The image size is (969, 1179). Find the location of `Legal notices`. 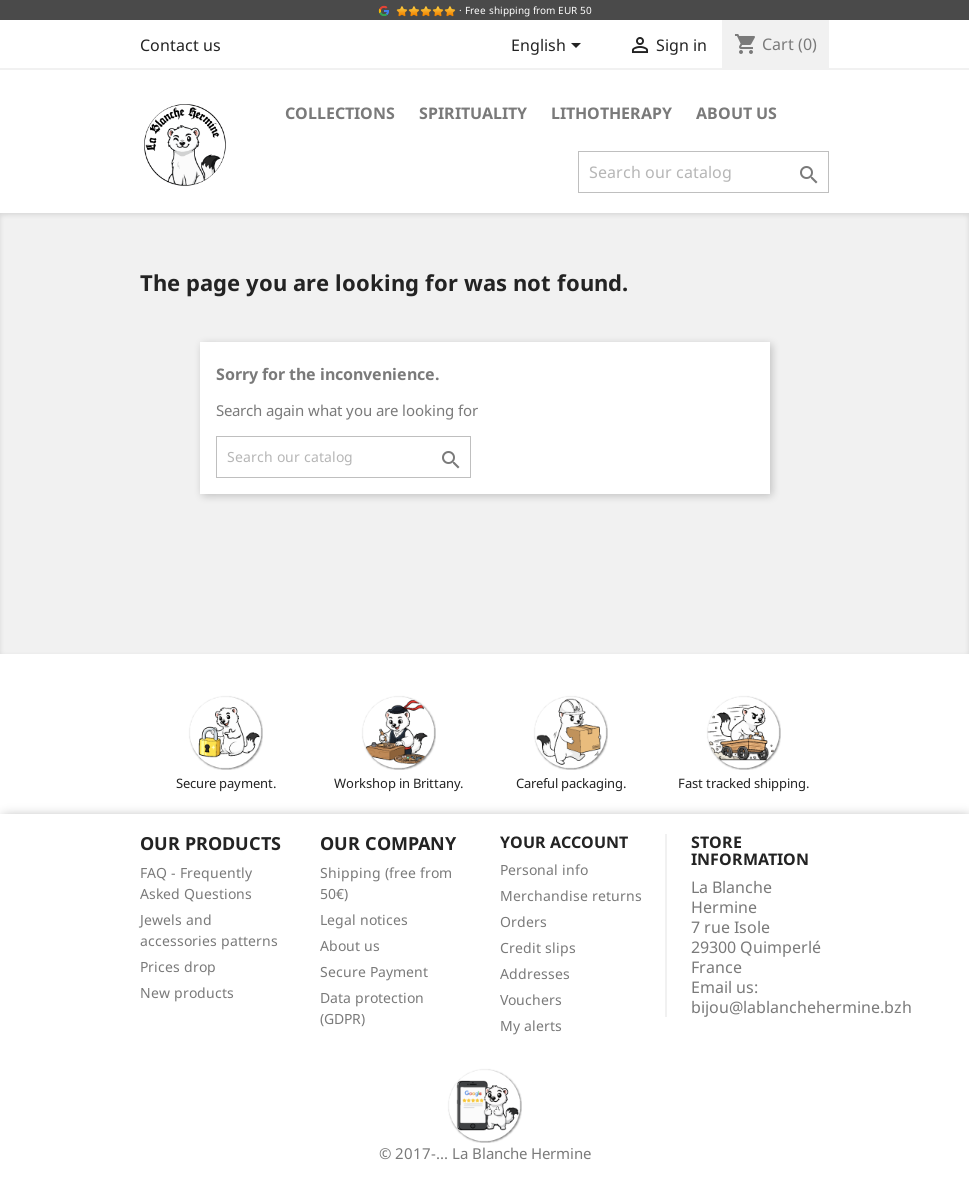

Legal notices is located at coordinates (364, 919).